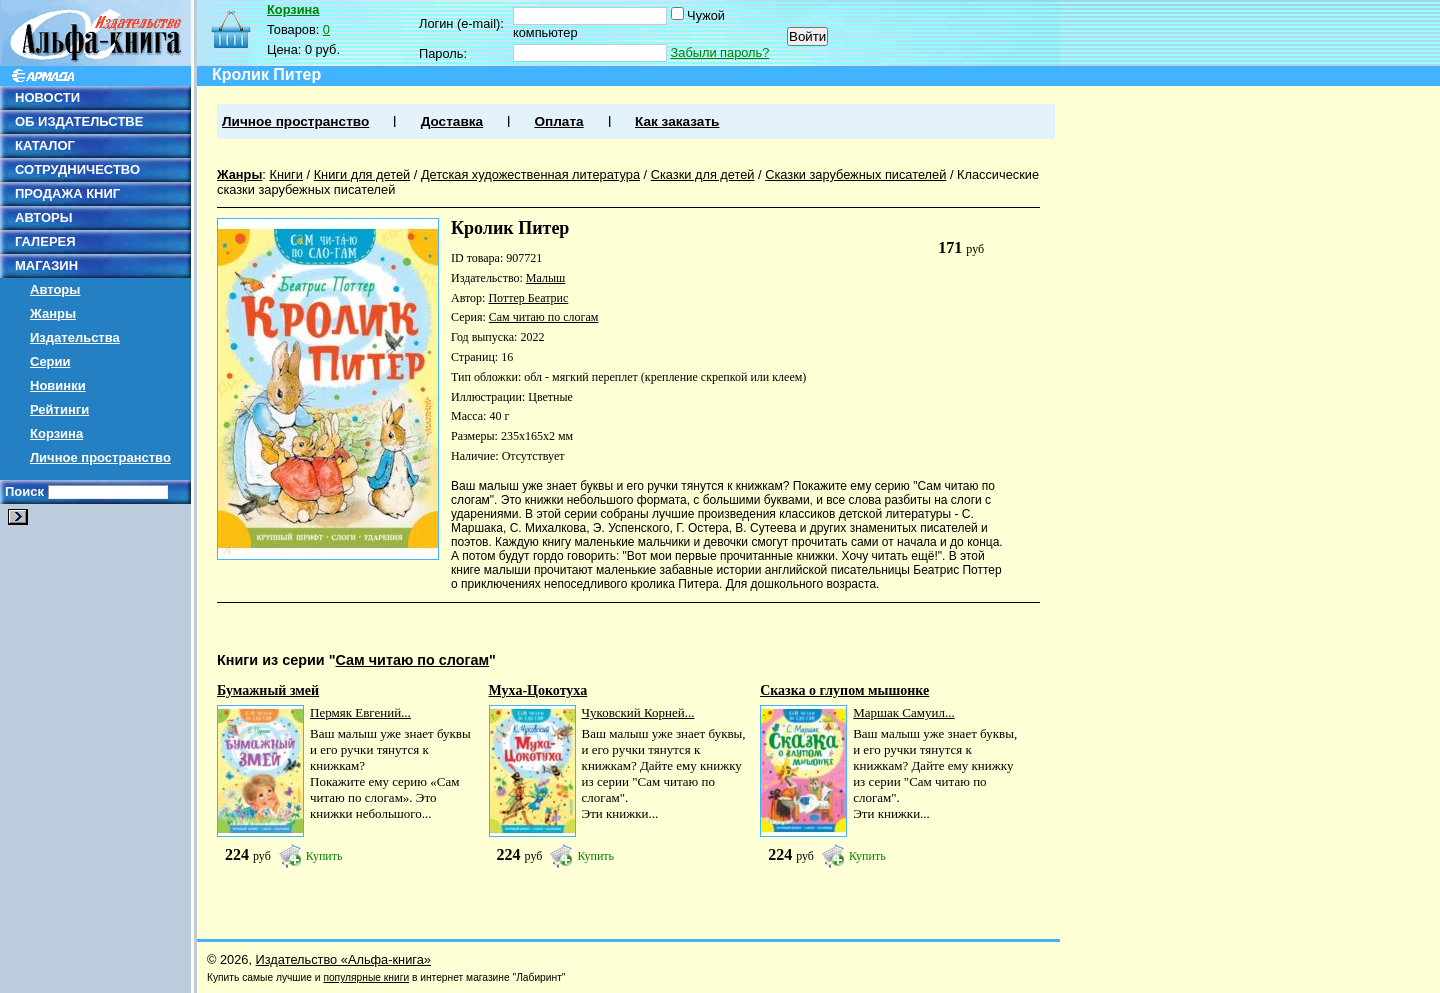 The width and height of the screenshot is (1440, 993). I want to click on КАТАЛОГ, so click(45, 145).